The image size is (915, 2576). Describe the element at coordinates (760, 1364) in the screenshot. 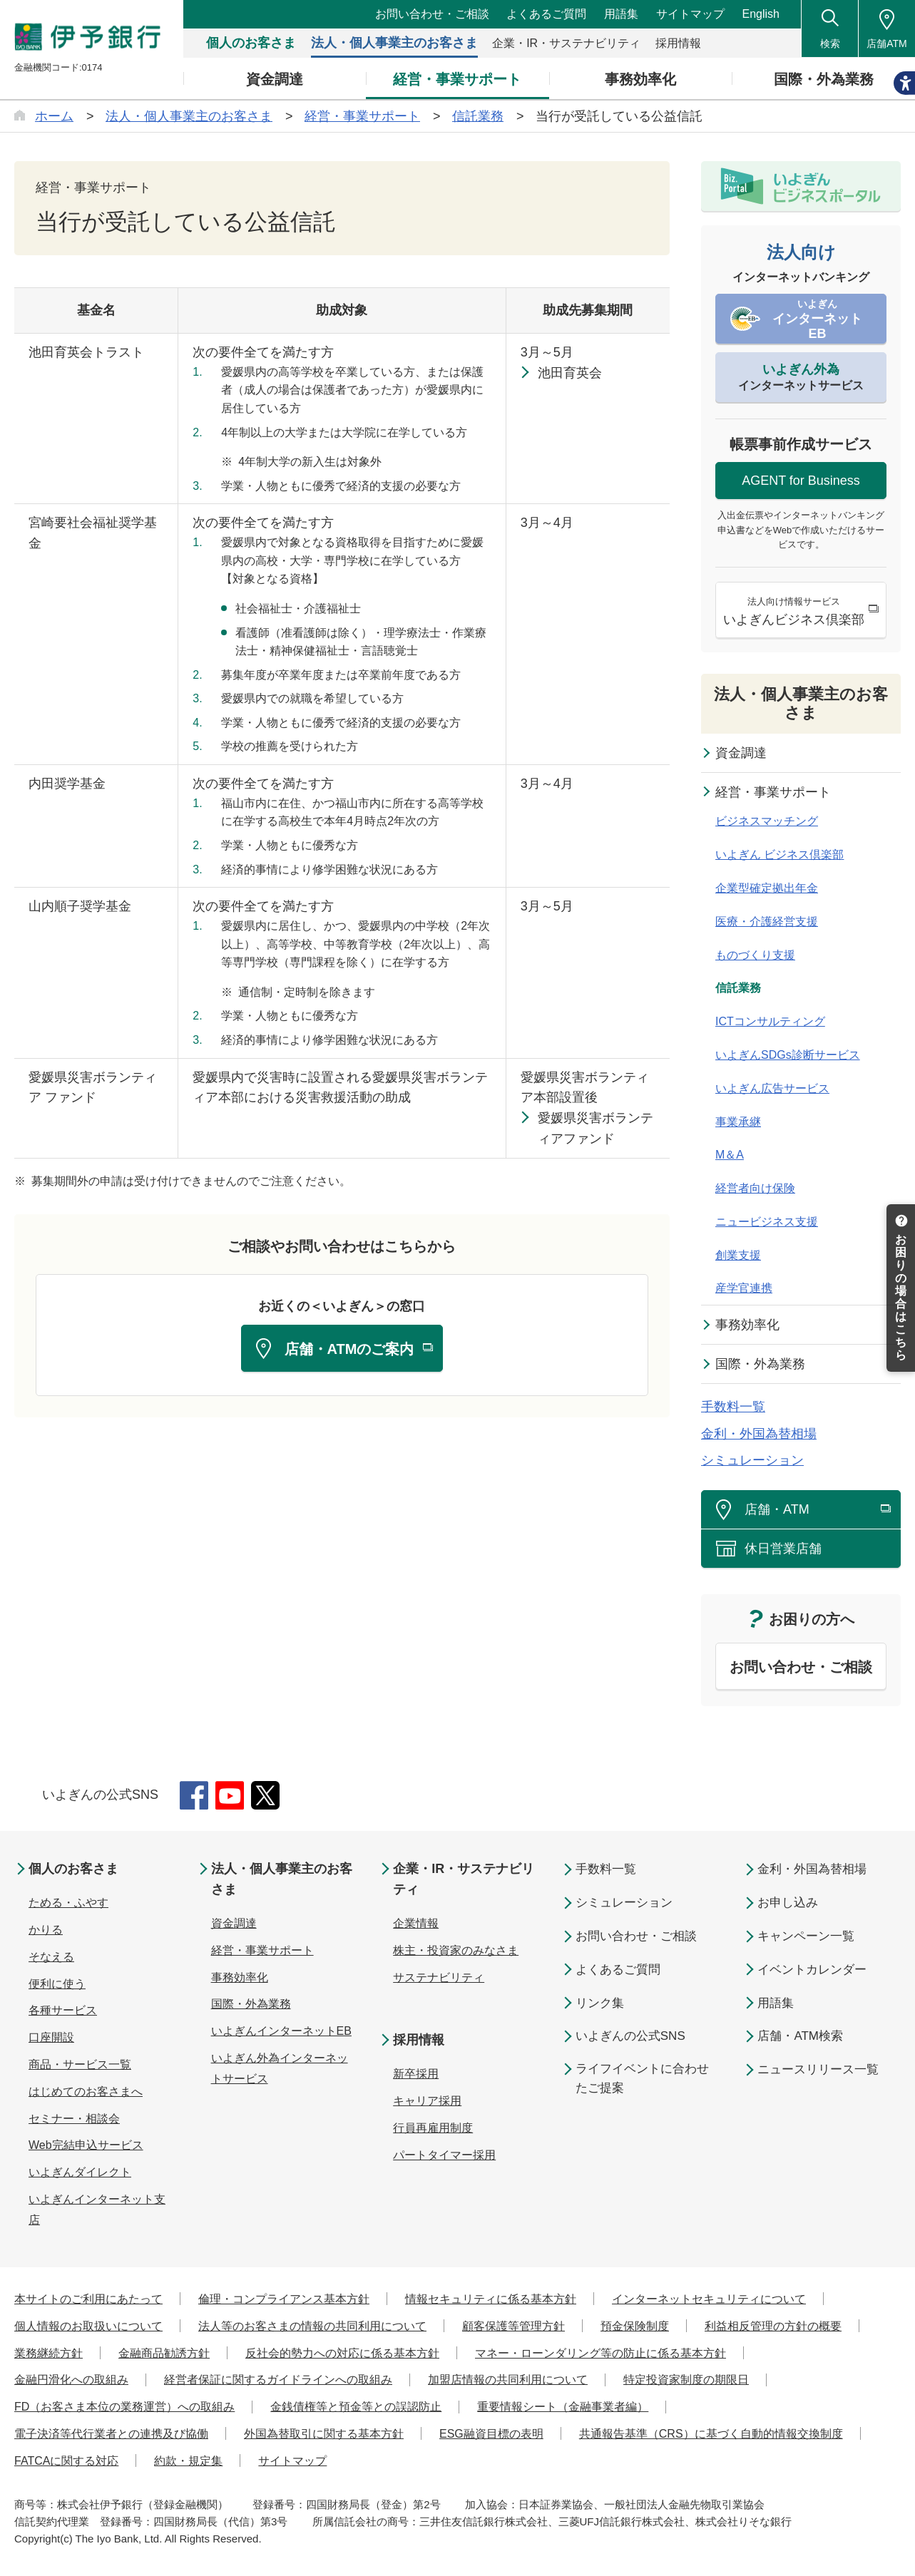

I see `国際・外為業務` at that location.